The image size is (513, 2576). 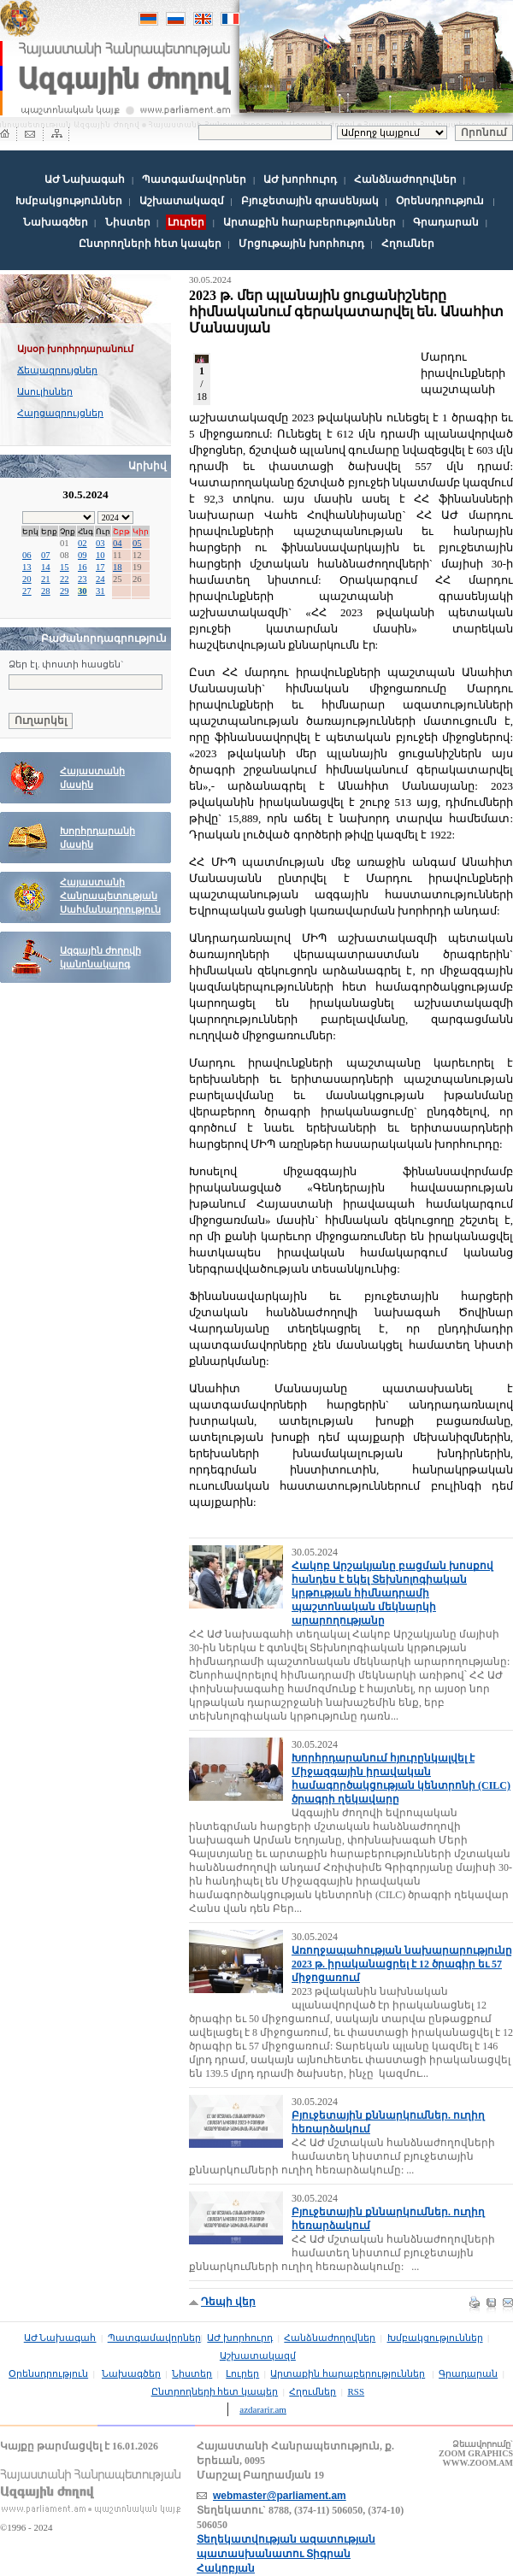 What do you see at coordinates (82, 543) in the screenshot?
I see `02` at bounding box center [82, 543].